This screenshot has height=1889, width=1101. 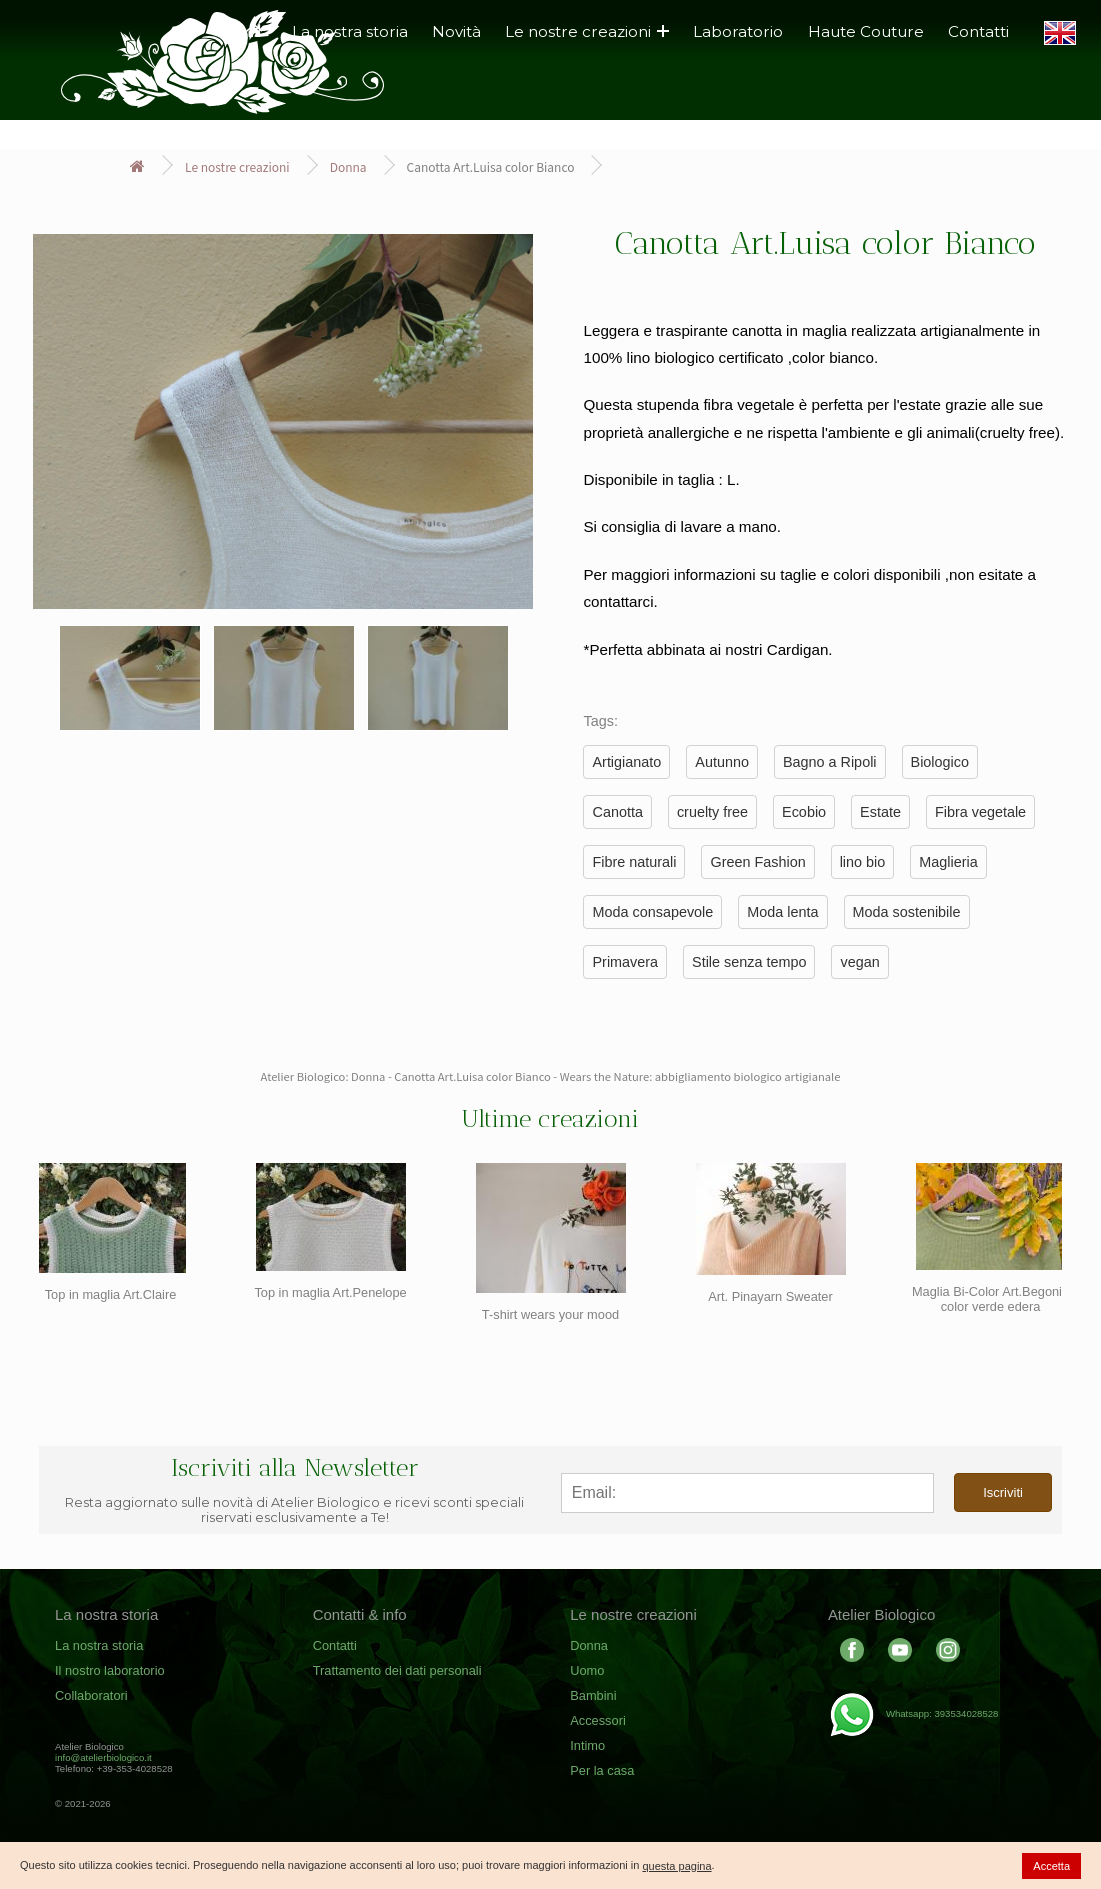 I want to click on Bagno a Ripoli, so click(x=830, y=762).